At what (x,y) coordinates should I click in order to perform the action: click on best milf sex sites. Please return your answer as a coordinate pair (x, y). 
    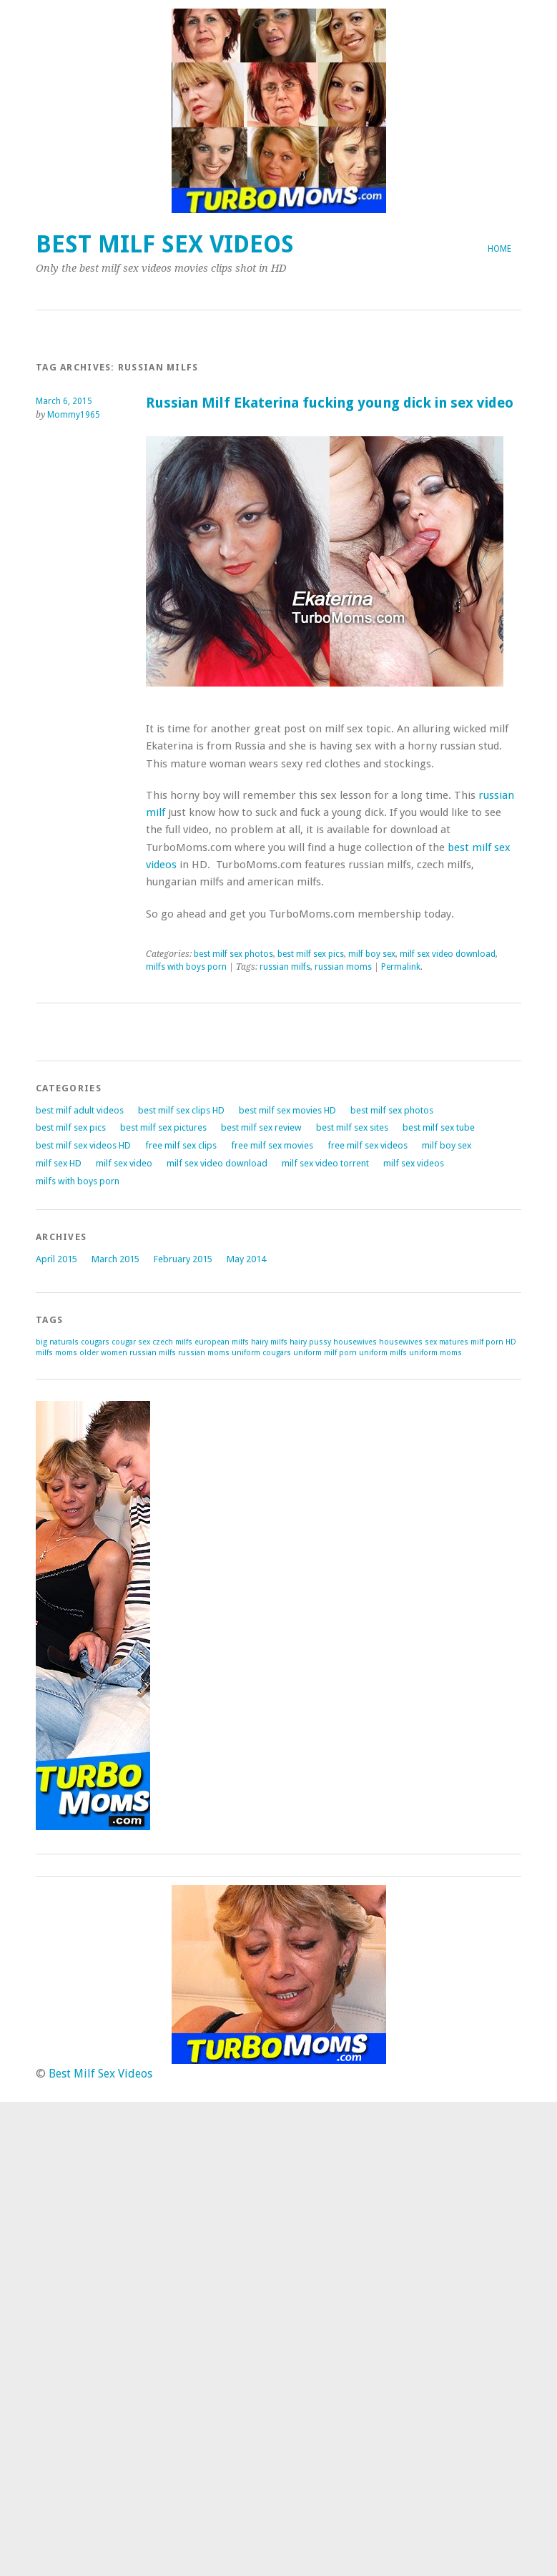
    Looking at the image, I should click on (352, 1127).